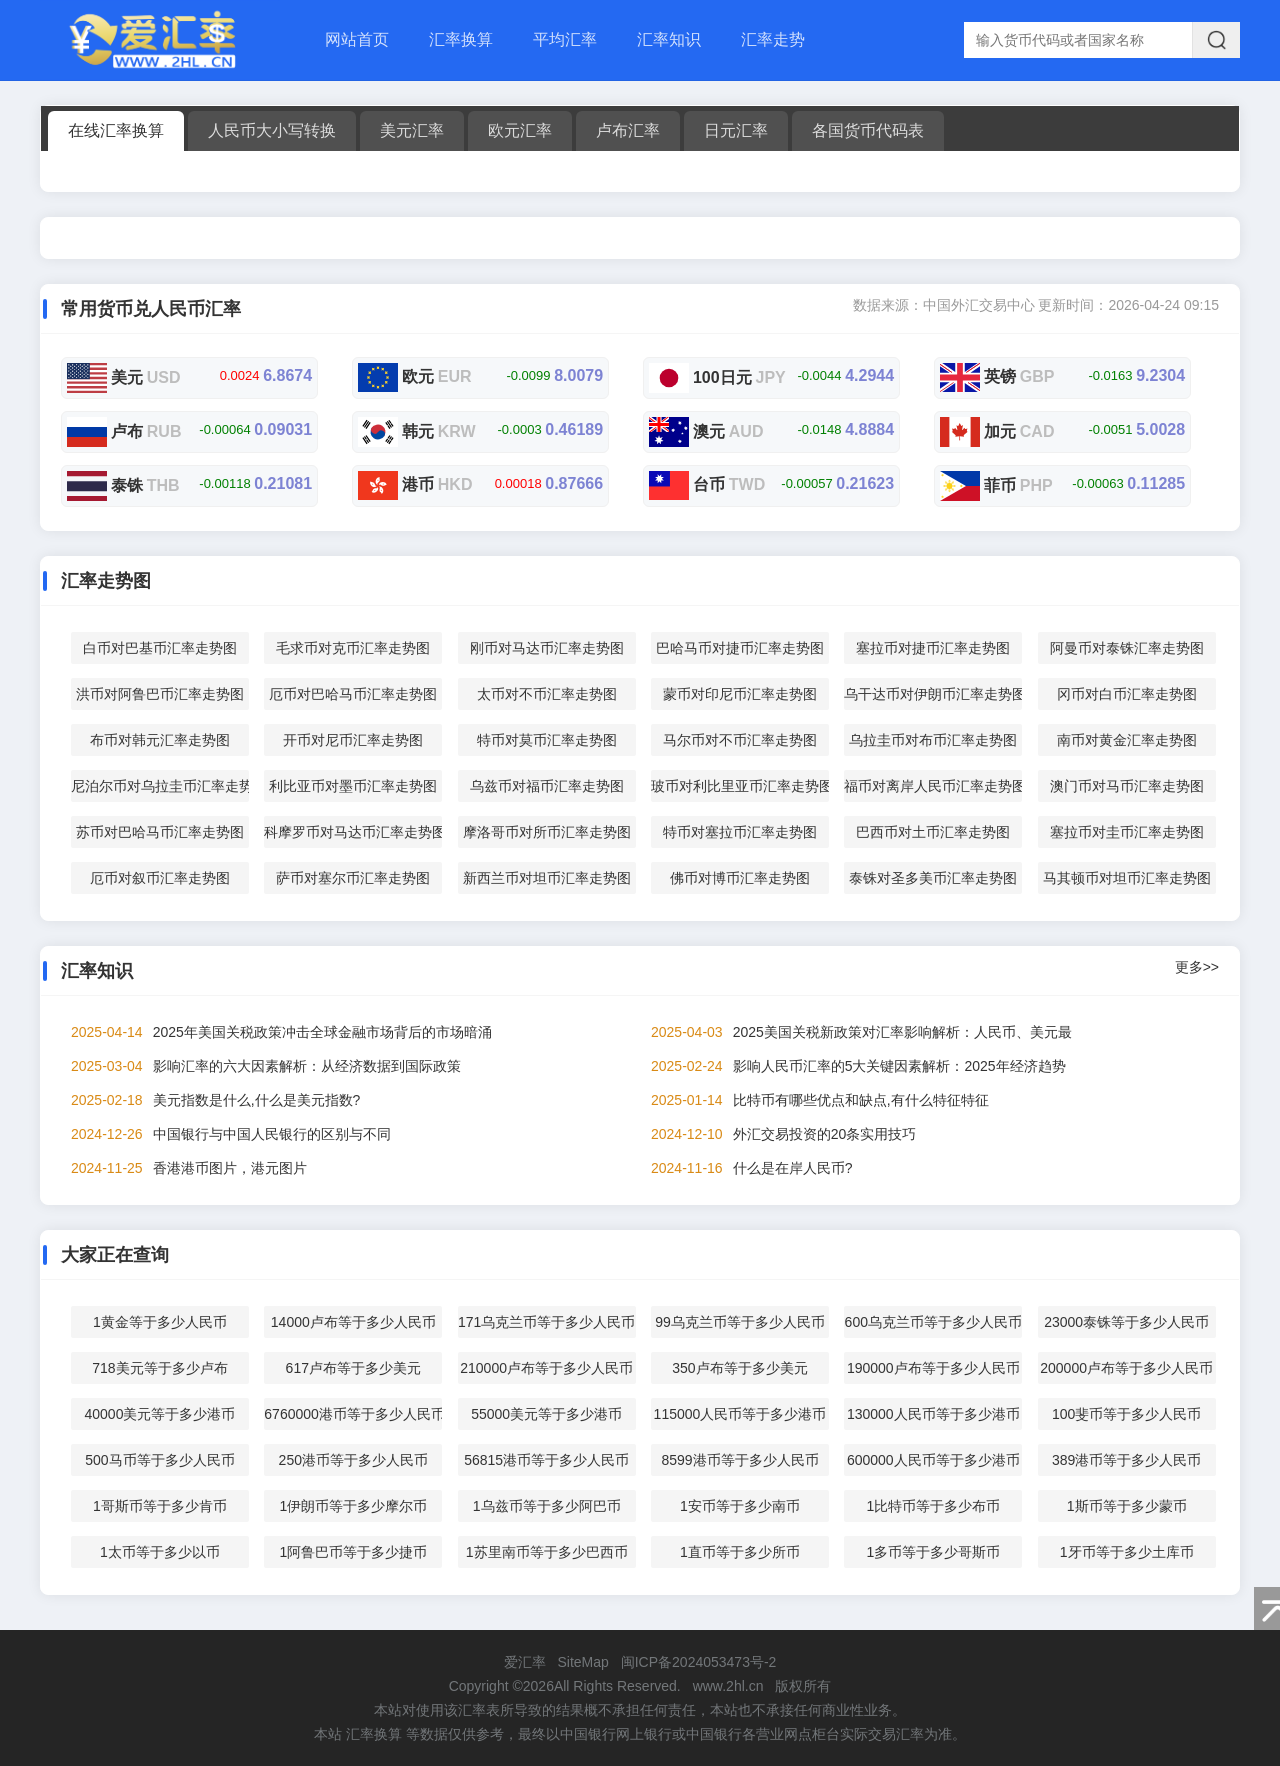 The height and width of the screenshot is (1766, 1280). I want to click on 巴哈马币对捷币汇率走势图, so click(740, 648).